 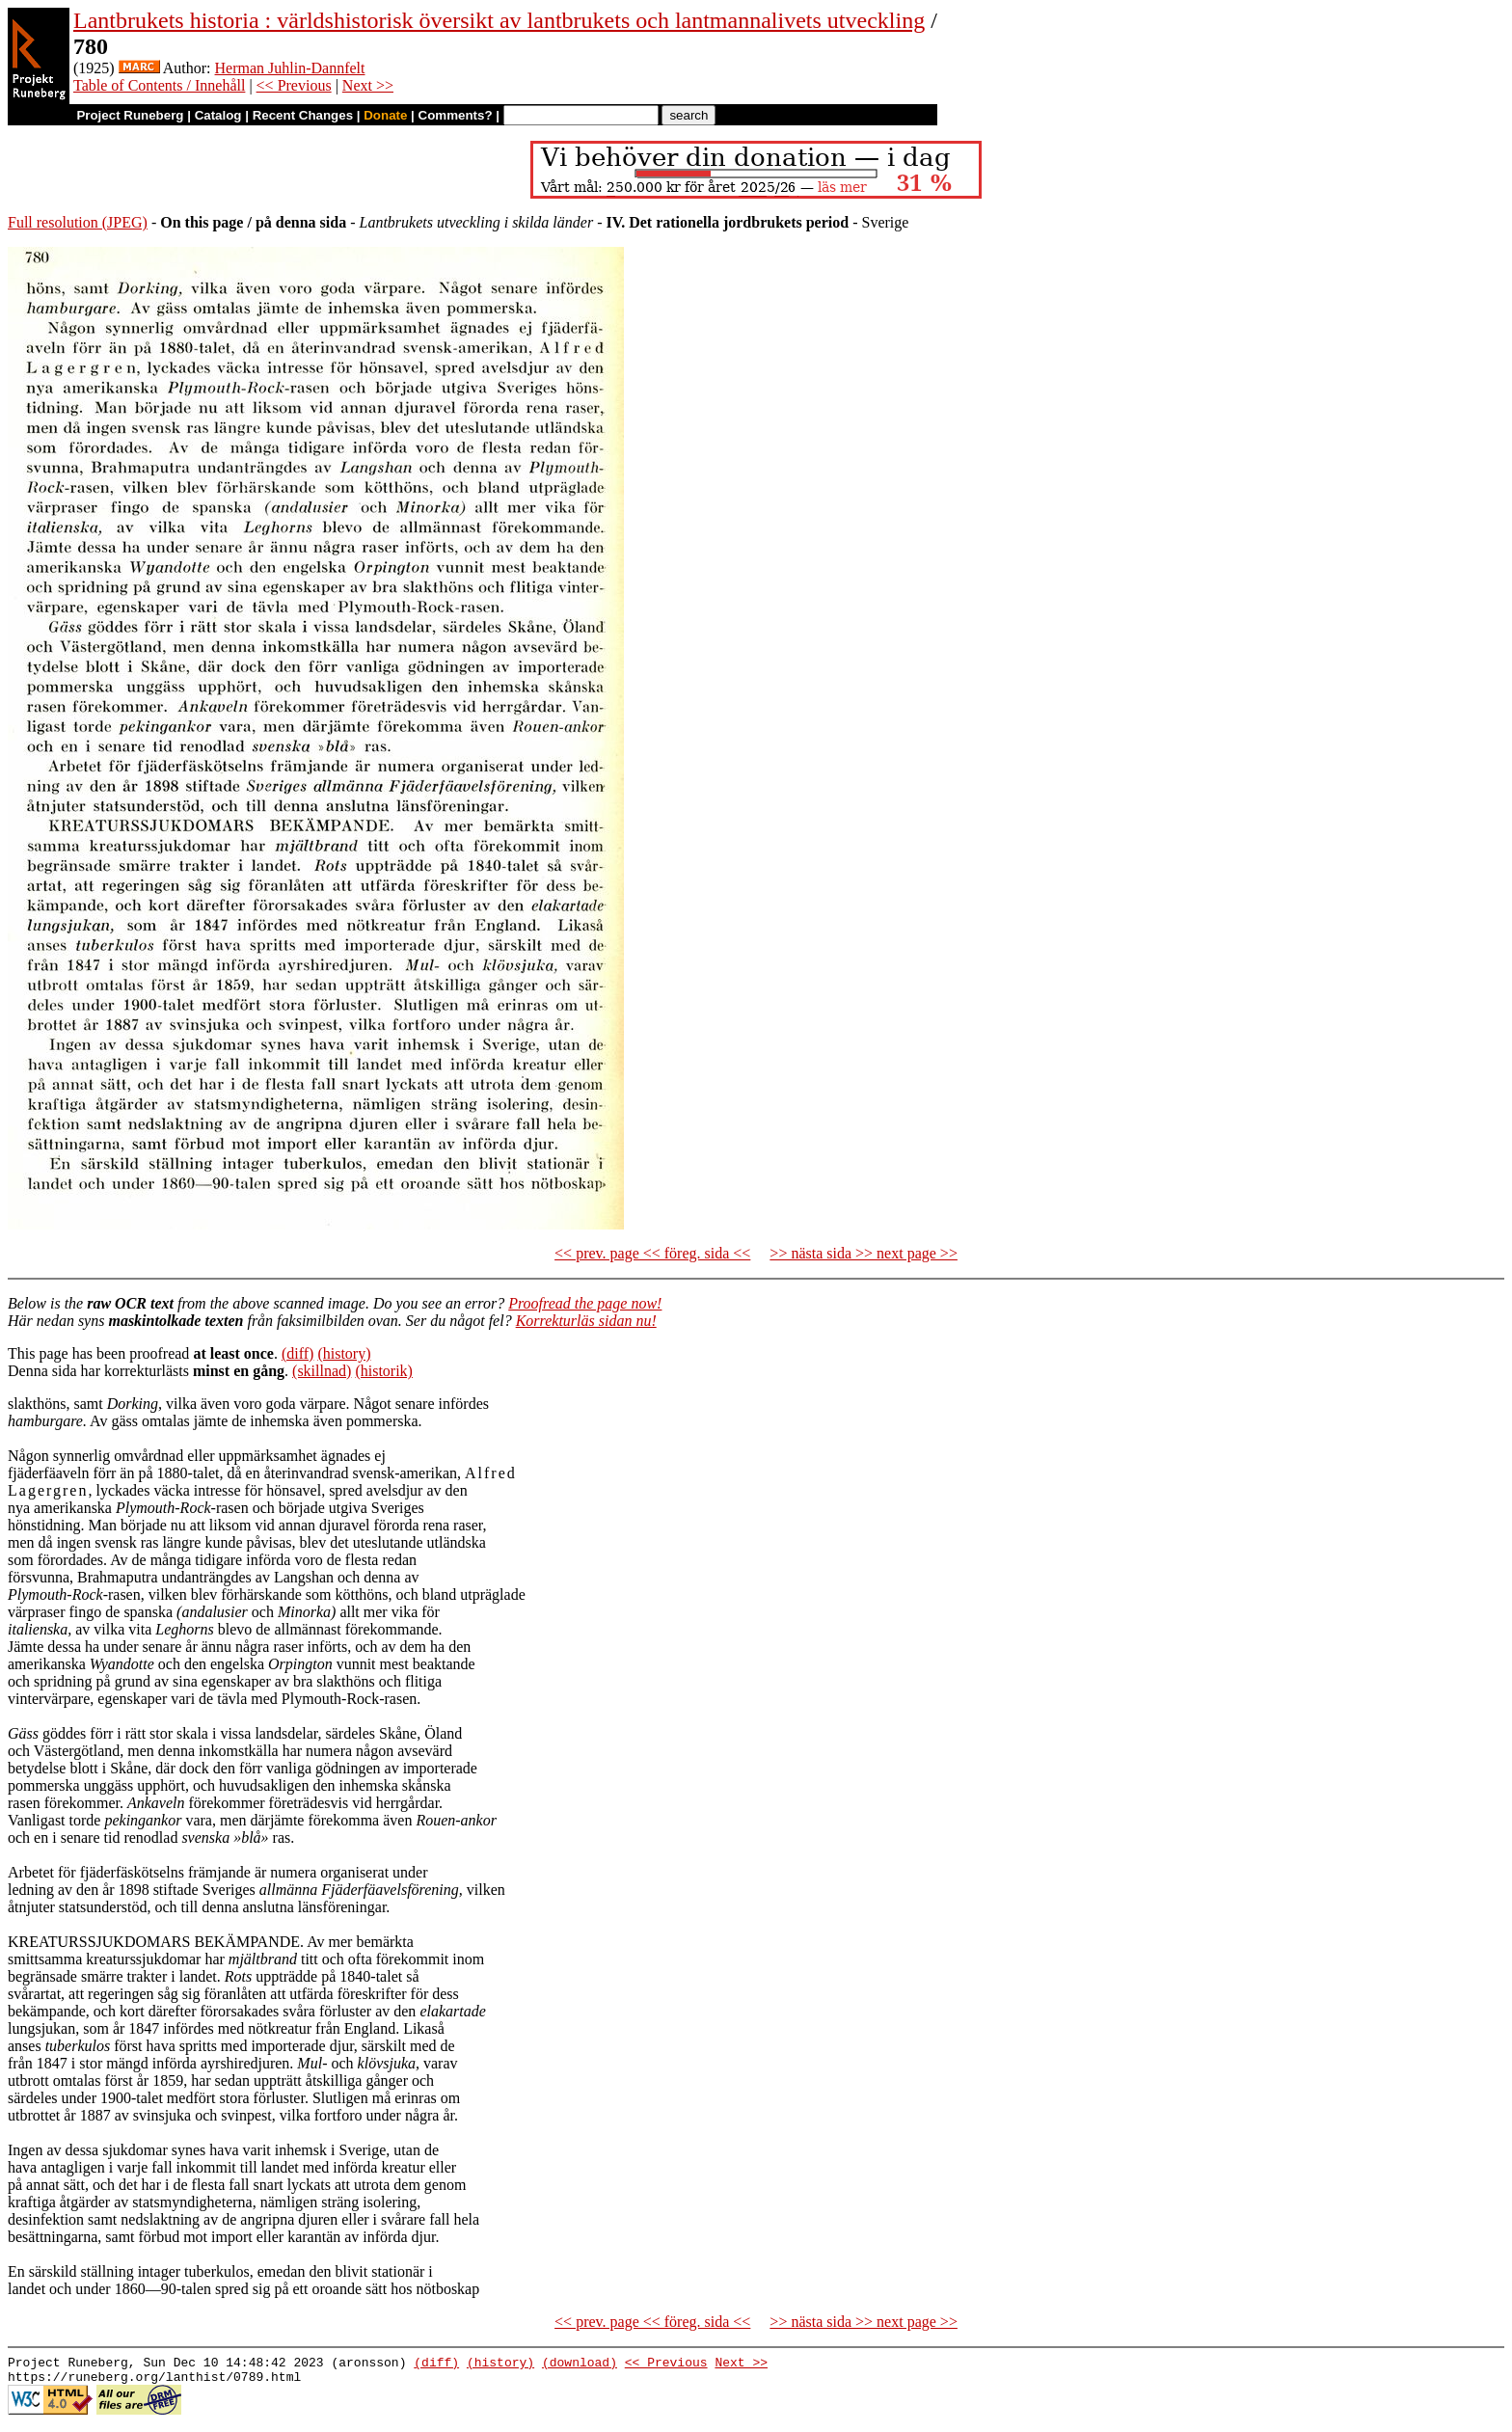 I want to click on Lantbrukets historia : världshistorisk översikt av lantbrukets och lantmannalivets utveckling, so click(x=499, y=20).